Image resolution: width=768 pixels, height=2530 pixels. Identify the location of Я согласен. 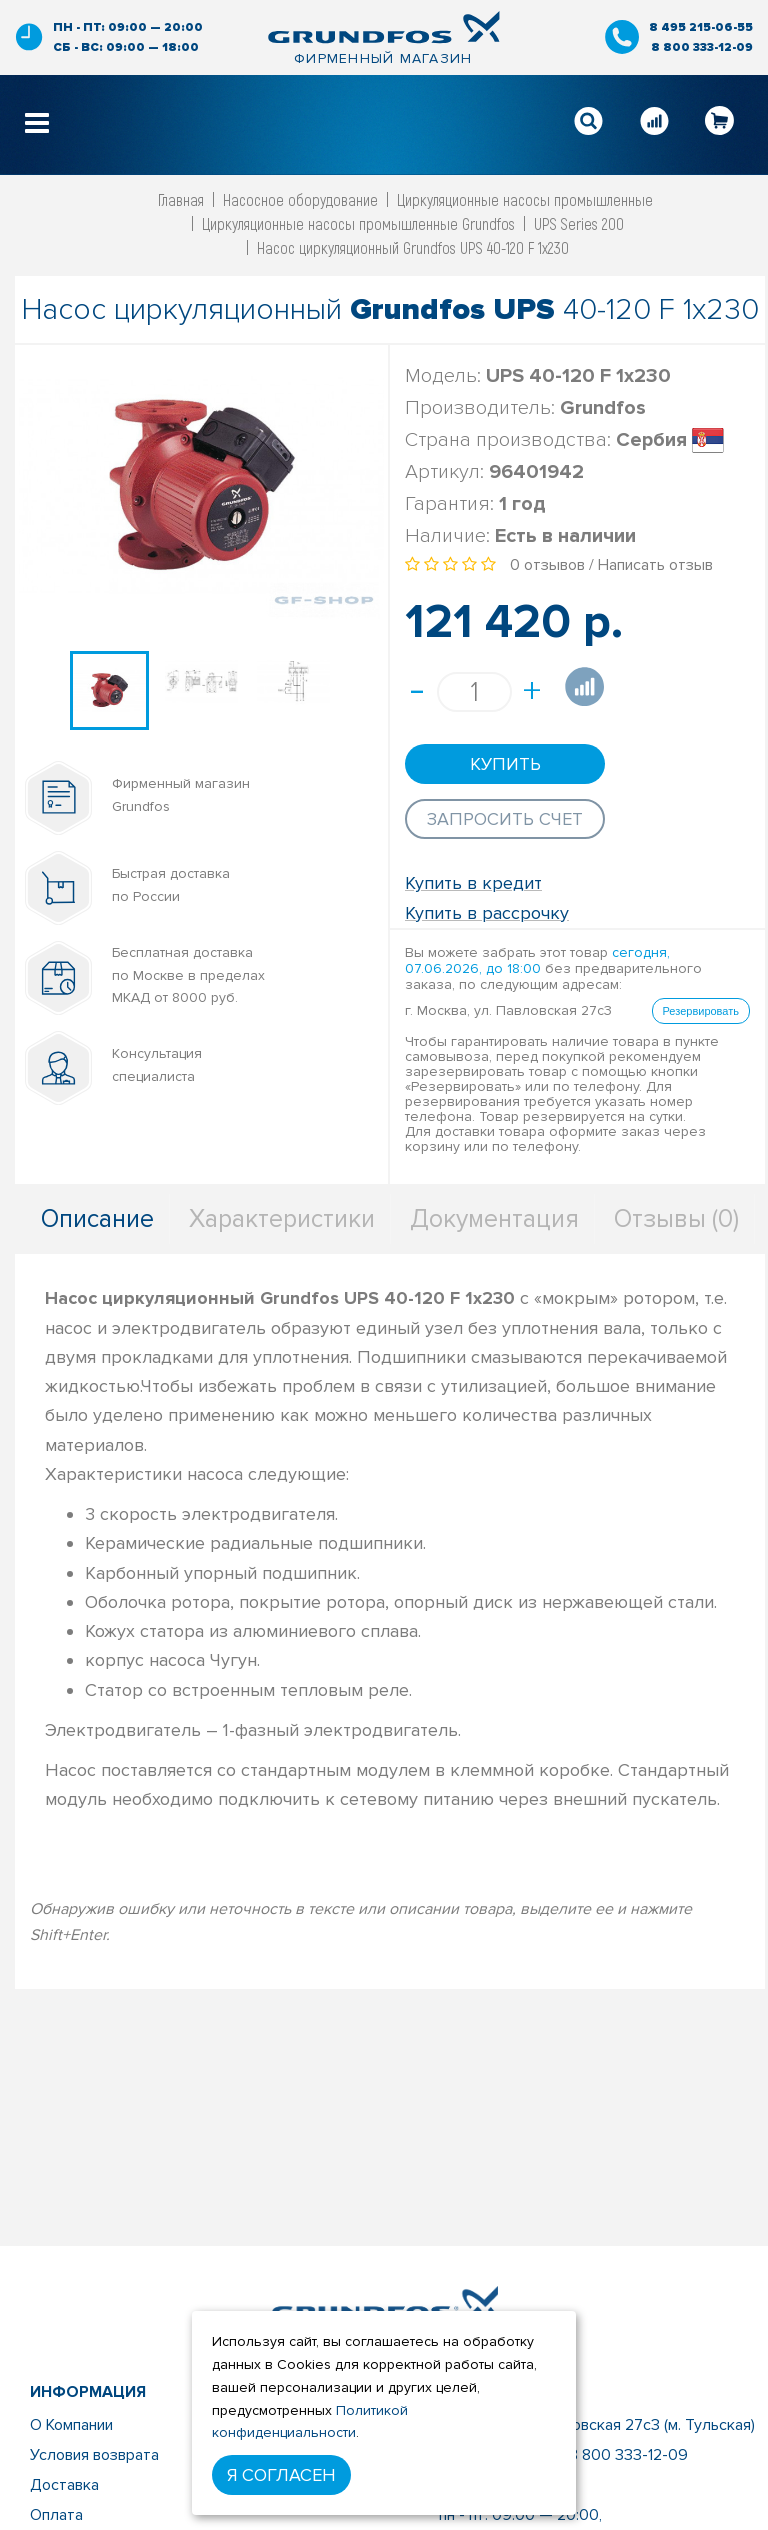
(281, 2475).